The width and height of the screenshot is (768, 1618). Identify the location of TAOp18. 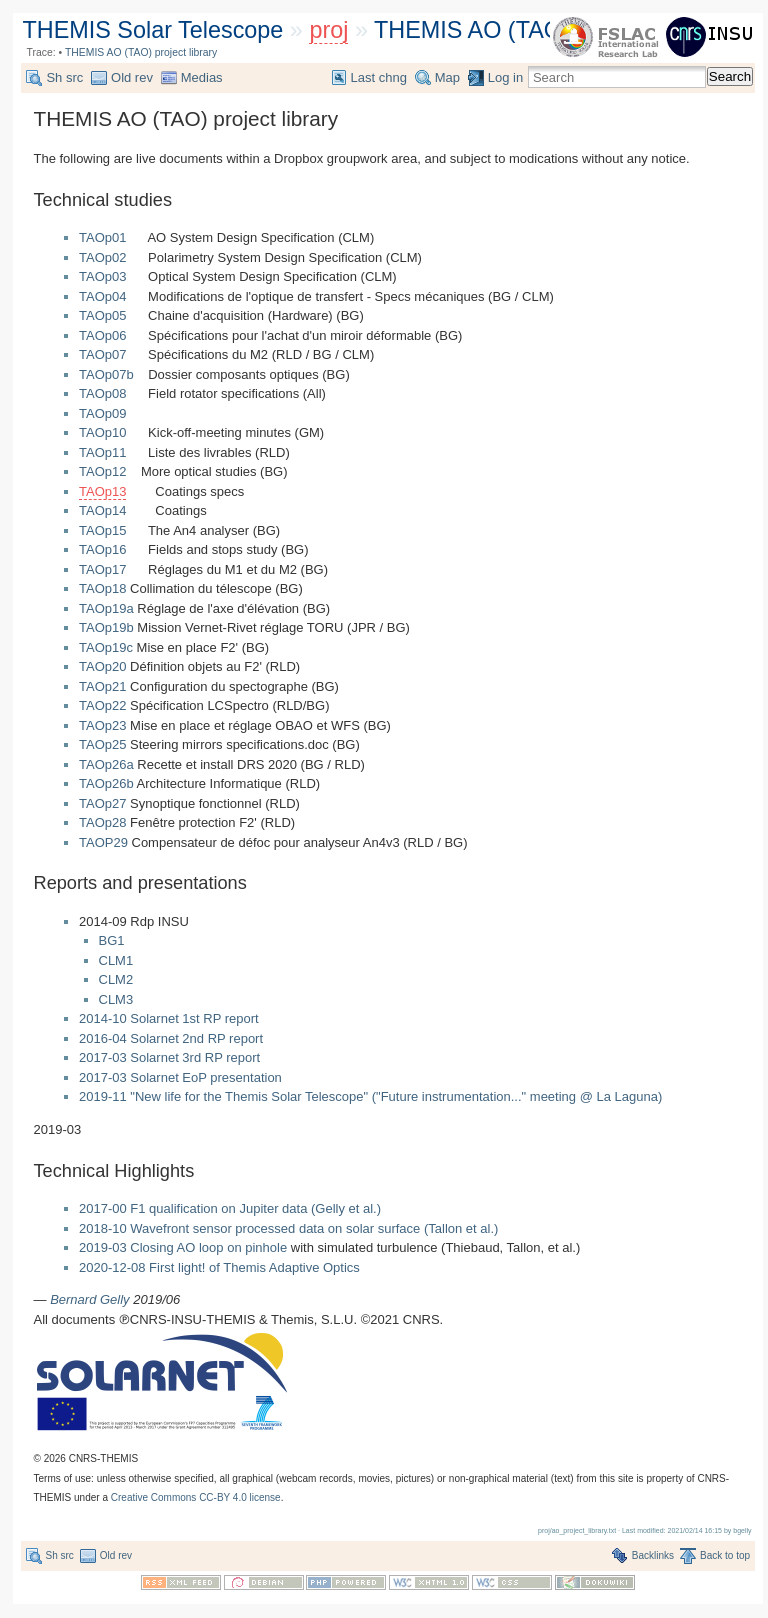
(102, 588).